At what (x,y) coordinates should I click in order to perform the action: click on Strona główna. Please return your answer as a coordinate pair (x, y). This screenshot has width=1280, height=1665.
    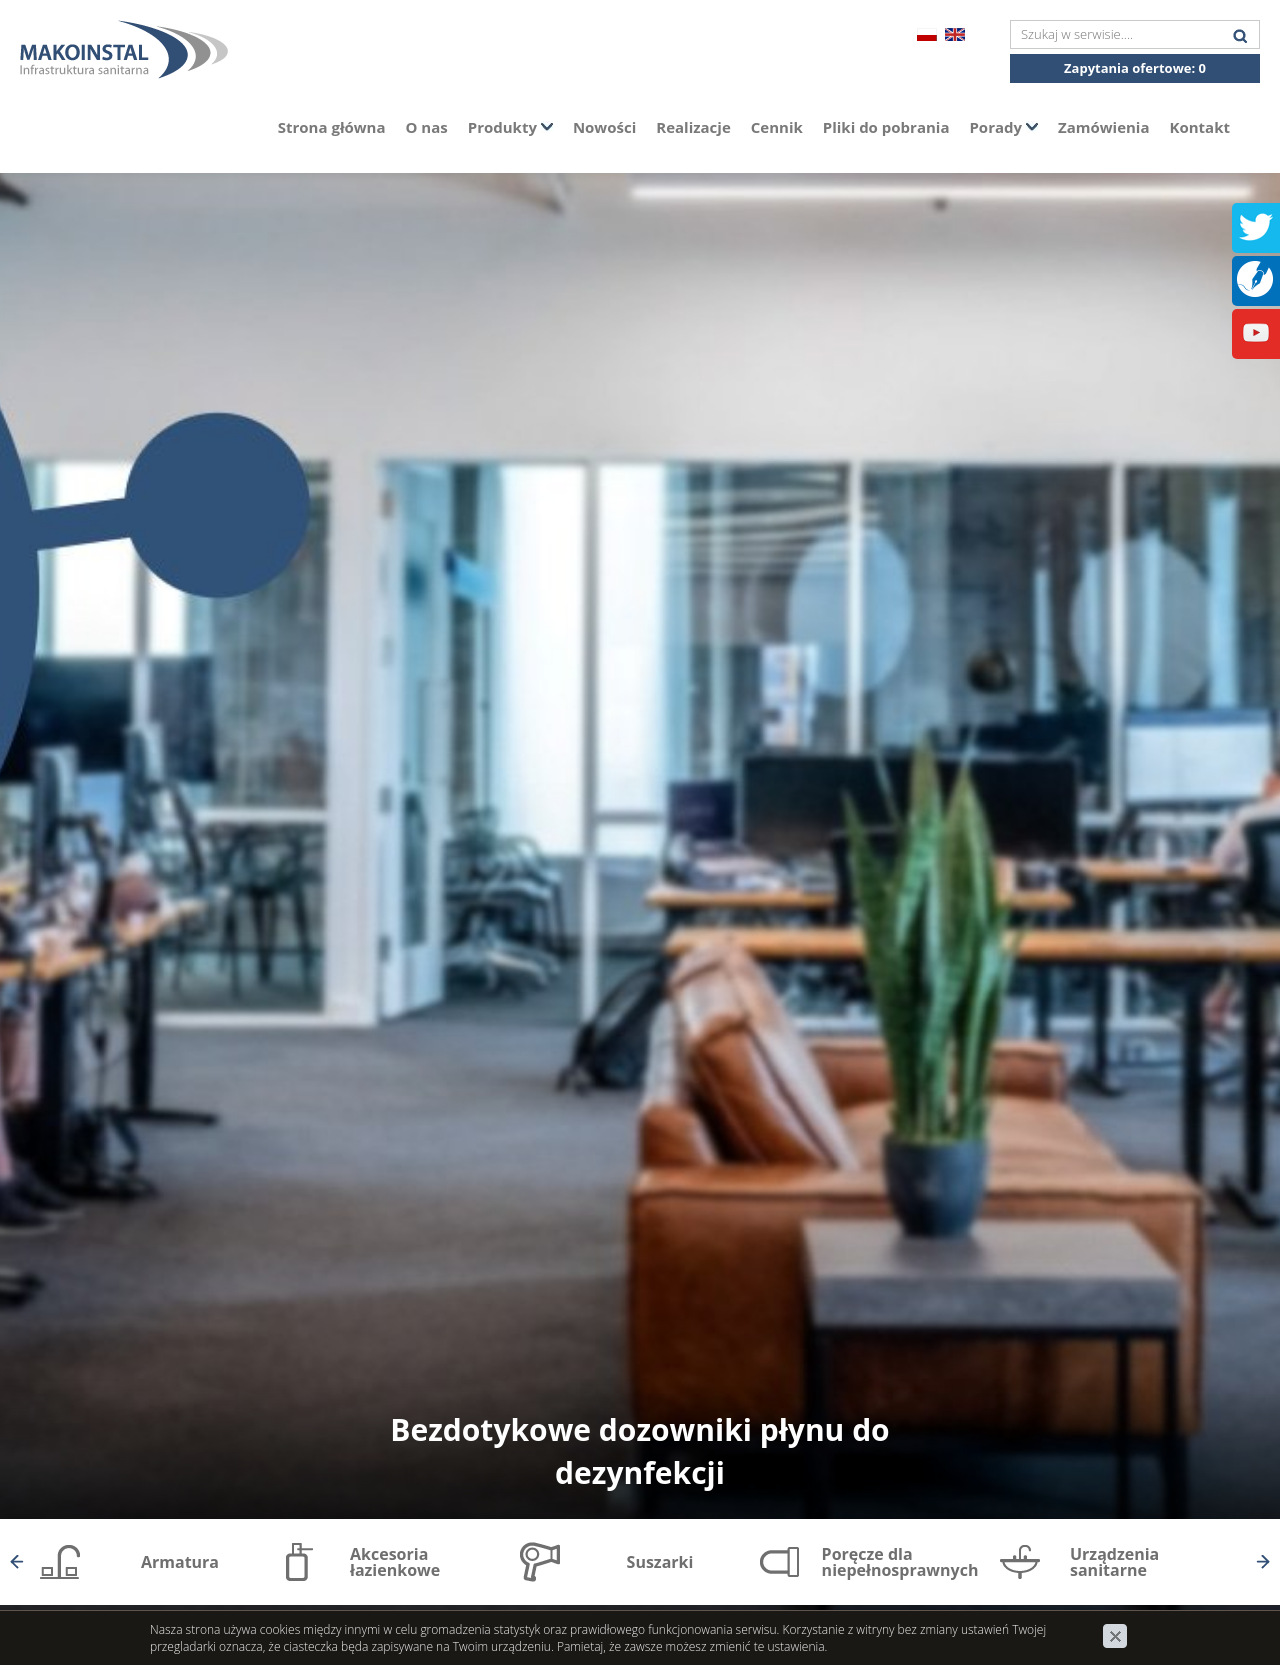
    Looking at the image, I should click on (332, 127).